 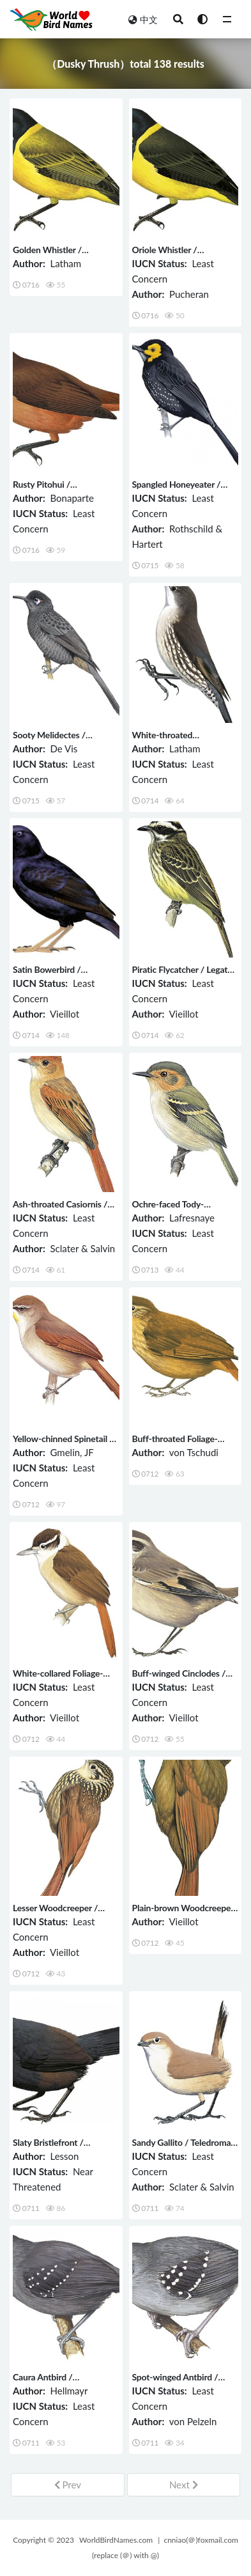 I want to click on Prev, so click(x=67, y=2484).